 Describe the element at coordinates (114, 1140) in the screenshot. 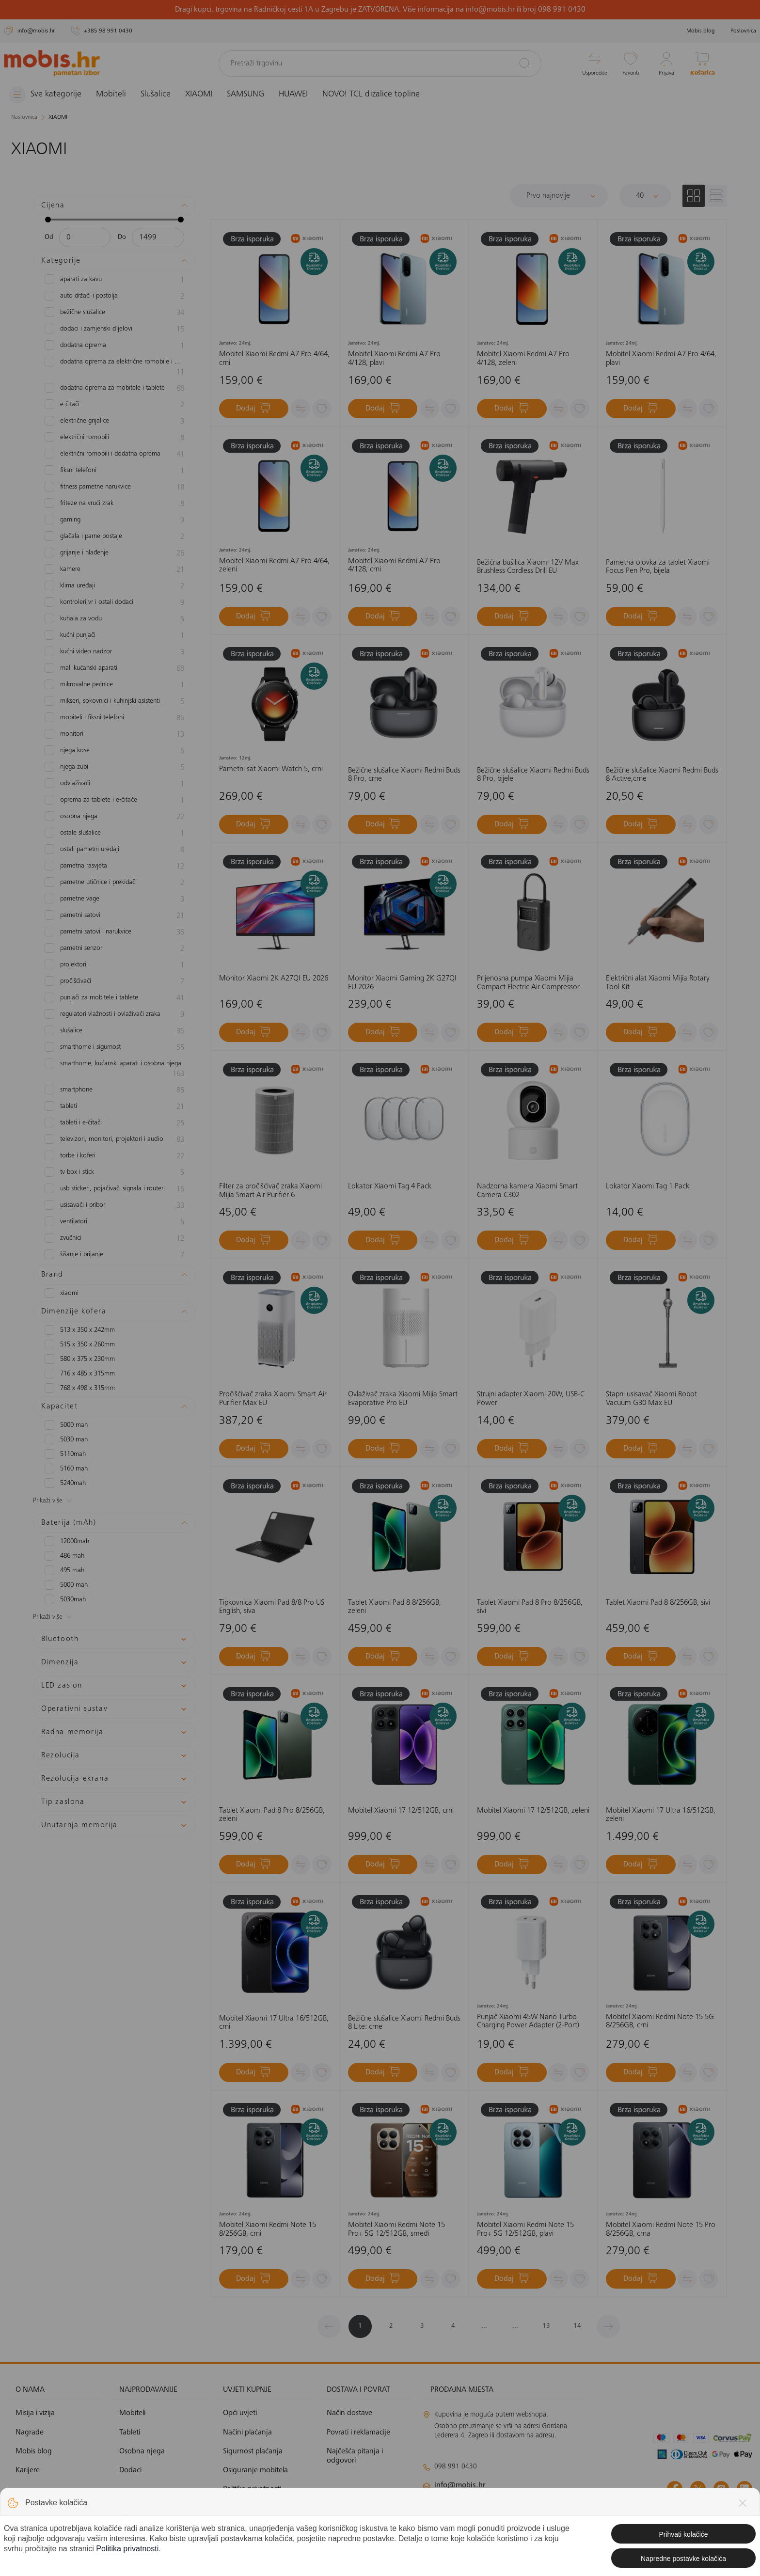

I see `Televizori, monitori, projektori i audio` at that location.